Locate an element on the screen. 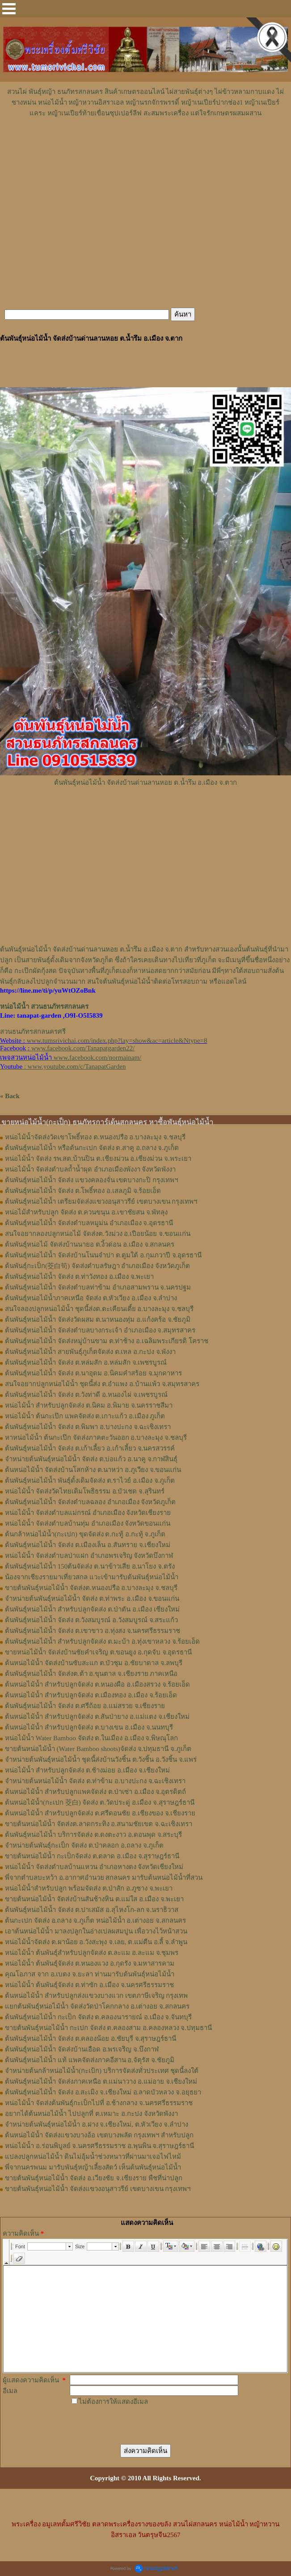  ขายต้นพันธุ์หน่อไม้น้ำ จัดส่งแขวงอนุสาวรีย์ เขตบางเขน กรุงเทพฯ is located at coordinates (97, 2188).